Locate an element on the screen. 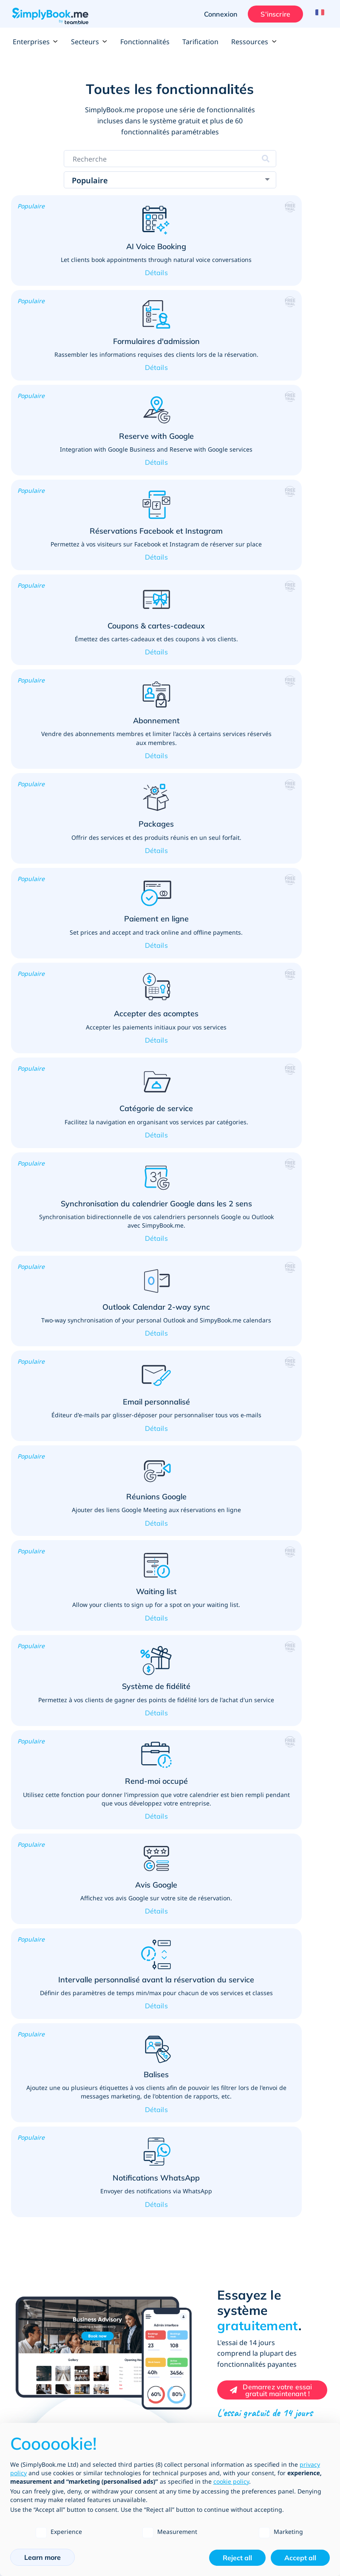 This screenshot has height=2576, width=340. Entreprise is located at coordinates (185, 2200).